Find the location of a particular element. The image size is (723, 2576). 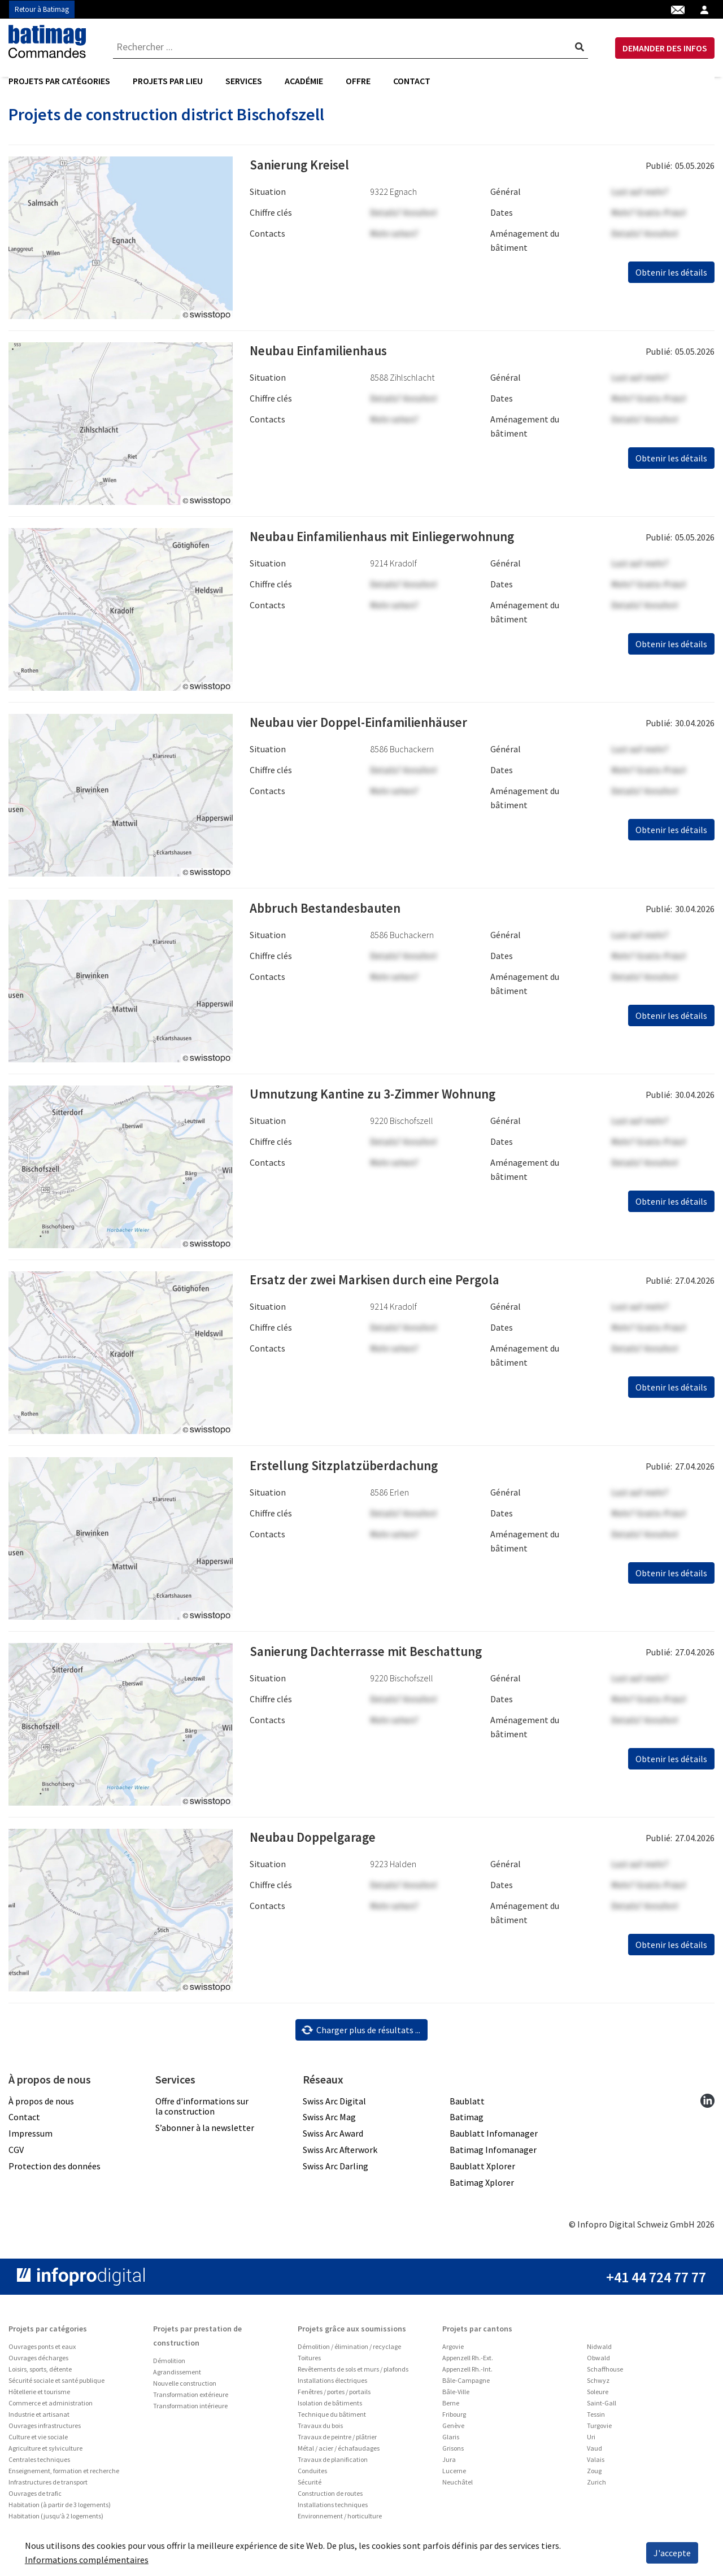

Agriculture et sylviculture is located at coordinates (45, 2476).